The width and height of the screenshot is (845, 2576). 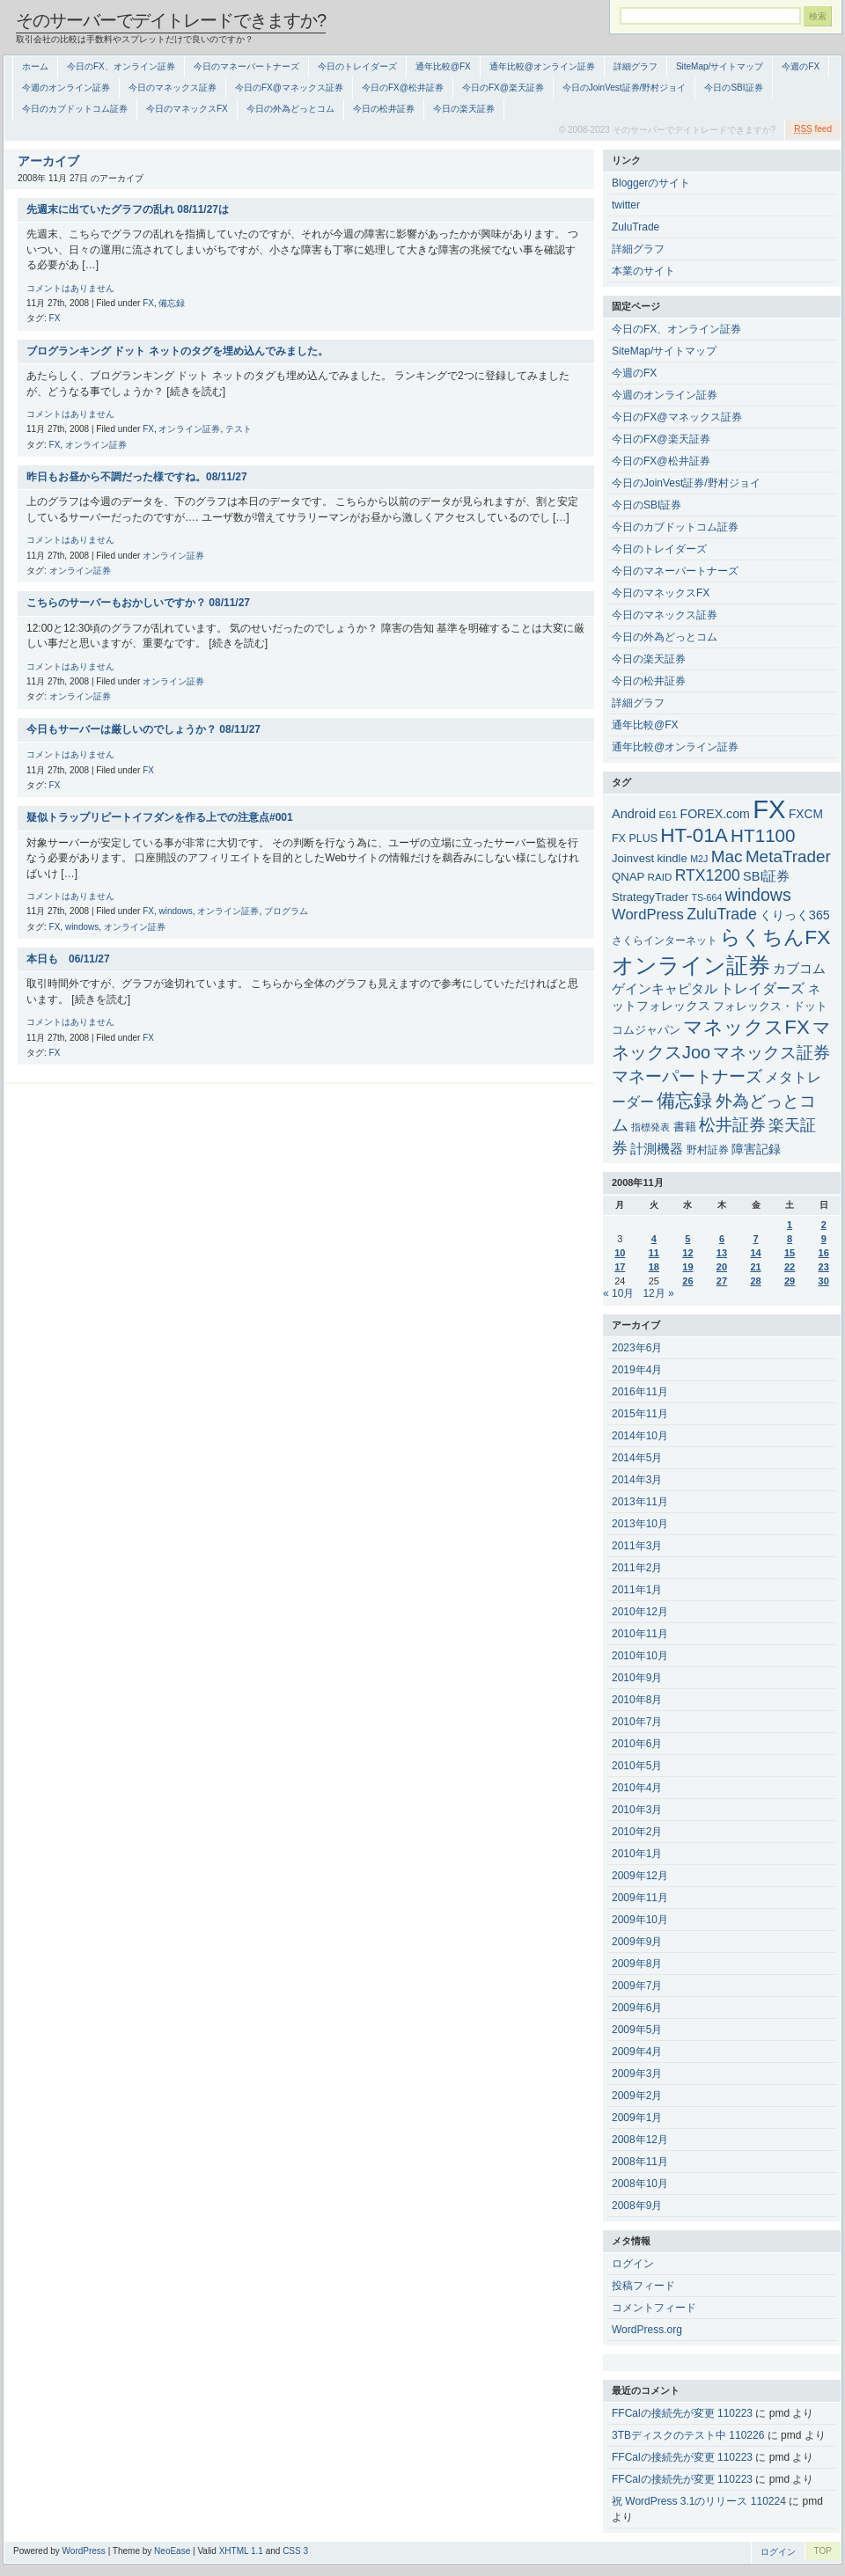 What do you see at coordinates (640, 1656) in the screenshot?
I see `2010年10月` at bounding box center [640, 1656].